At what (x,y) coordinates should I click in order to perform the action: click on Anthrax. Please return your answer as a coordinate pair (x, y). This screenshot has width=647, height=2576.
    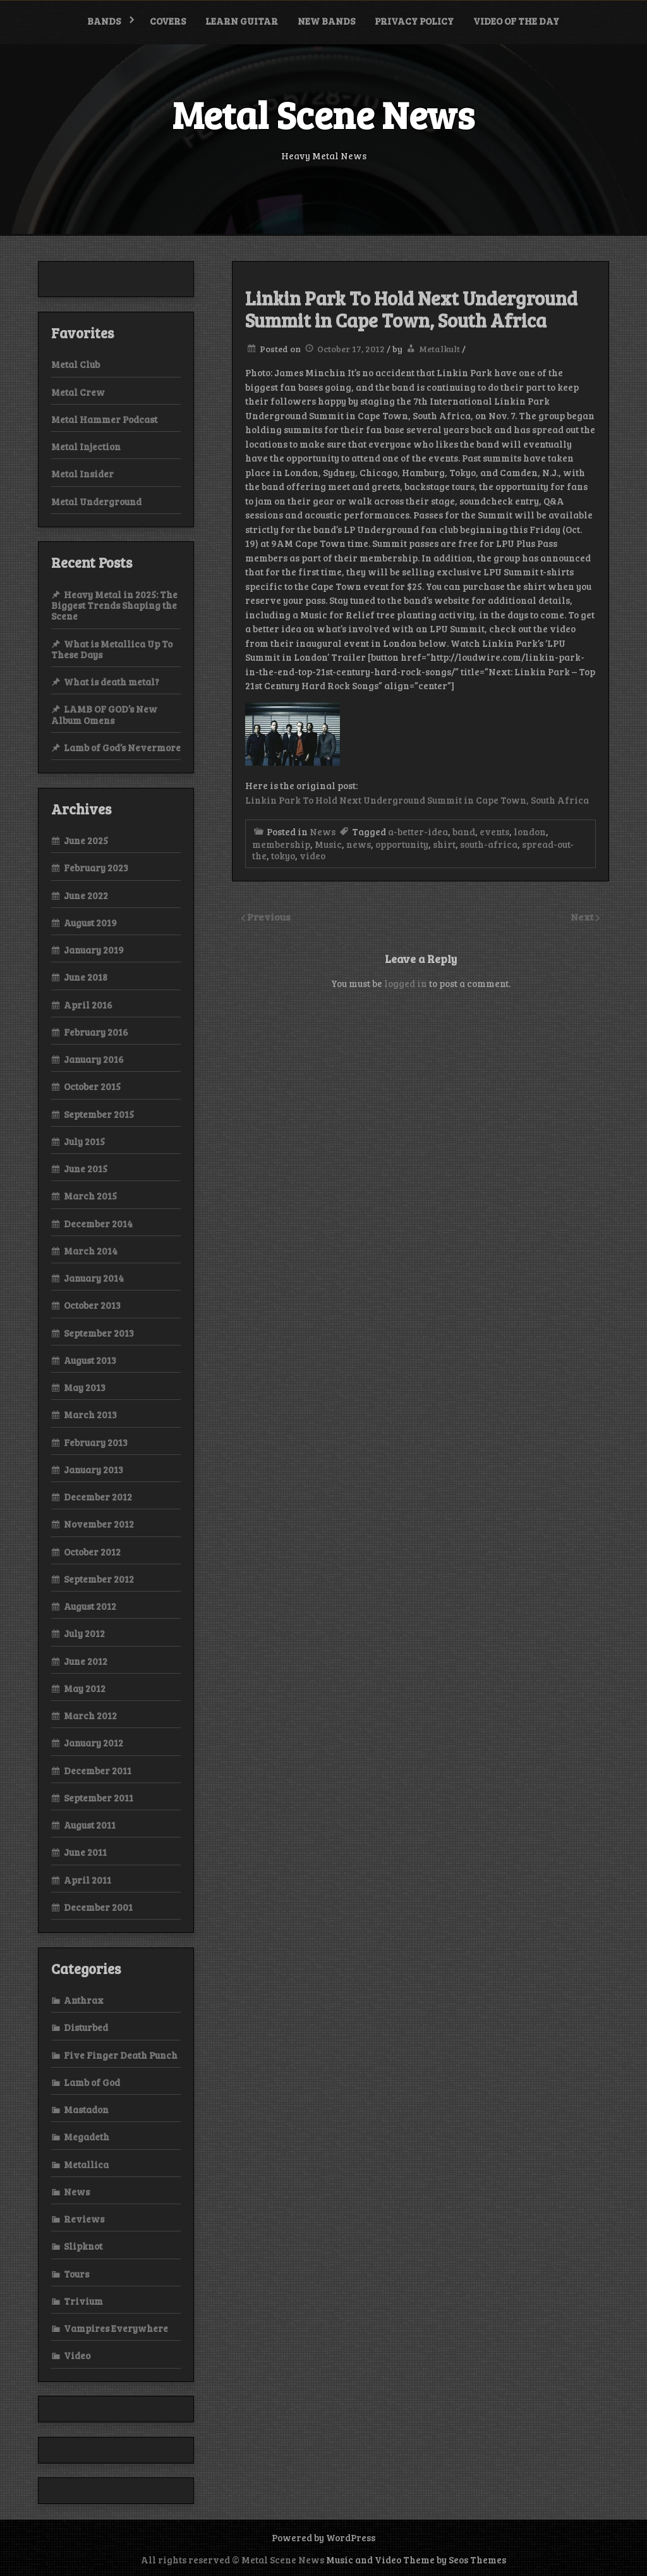
    Looking at the image, I should click on (84, 2000).